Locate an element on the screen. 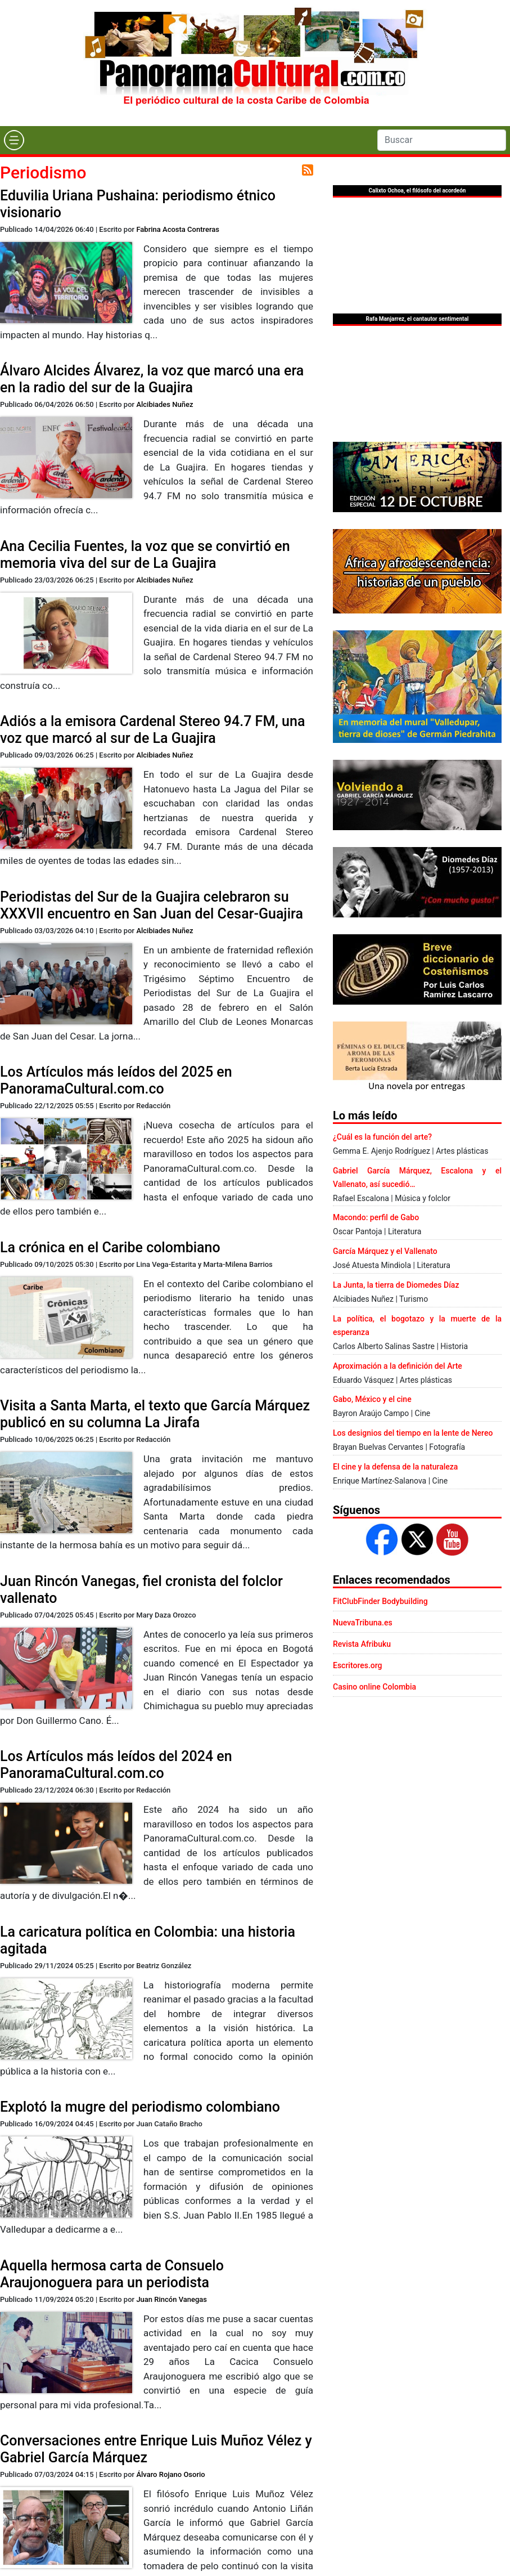 Image resolution: width=510 pixels, height=2576 pixels. Macondo: perfil de Gabo is located at coordinates (376, 1217).